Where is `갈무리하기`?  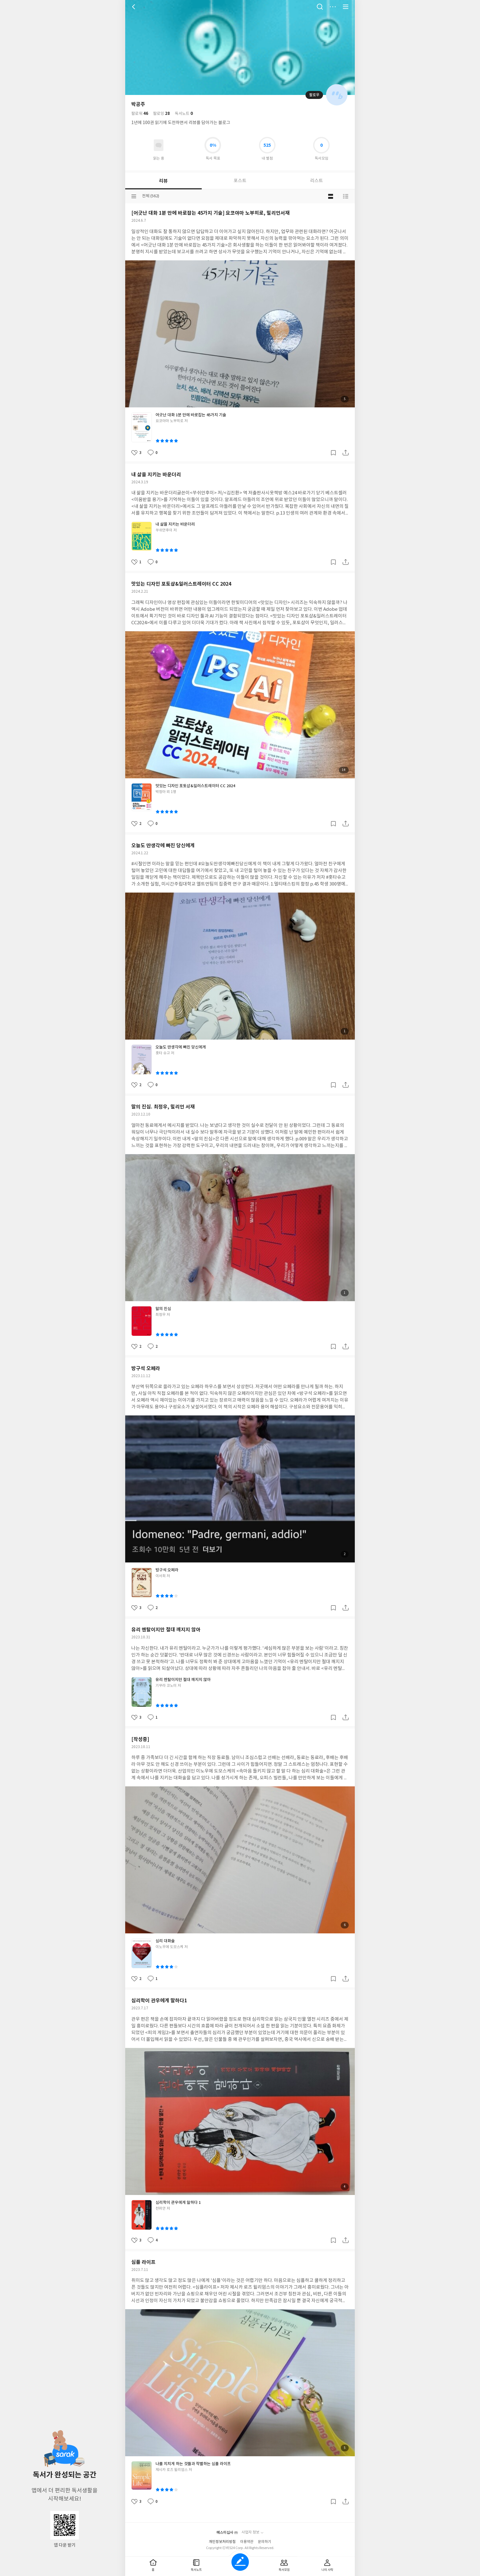 갈무리하기 is located at coordinates (333, 453).